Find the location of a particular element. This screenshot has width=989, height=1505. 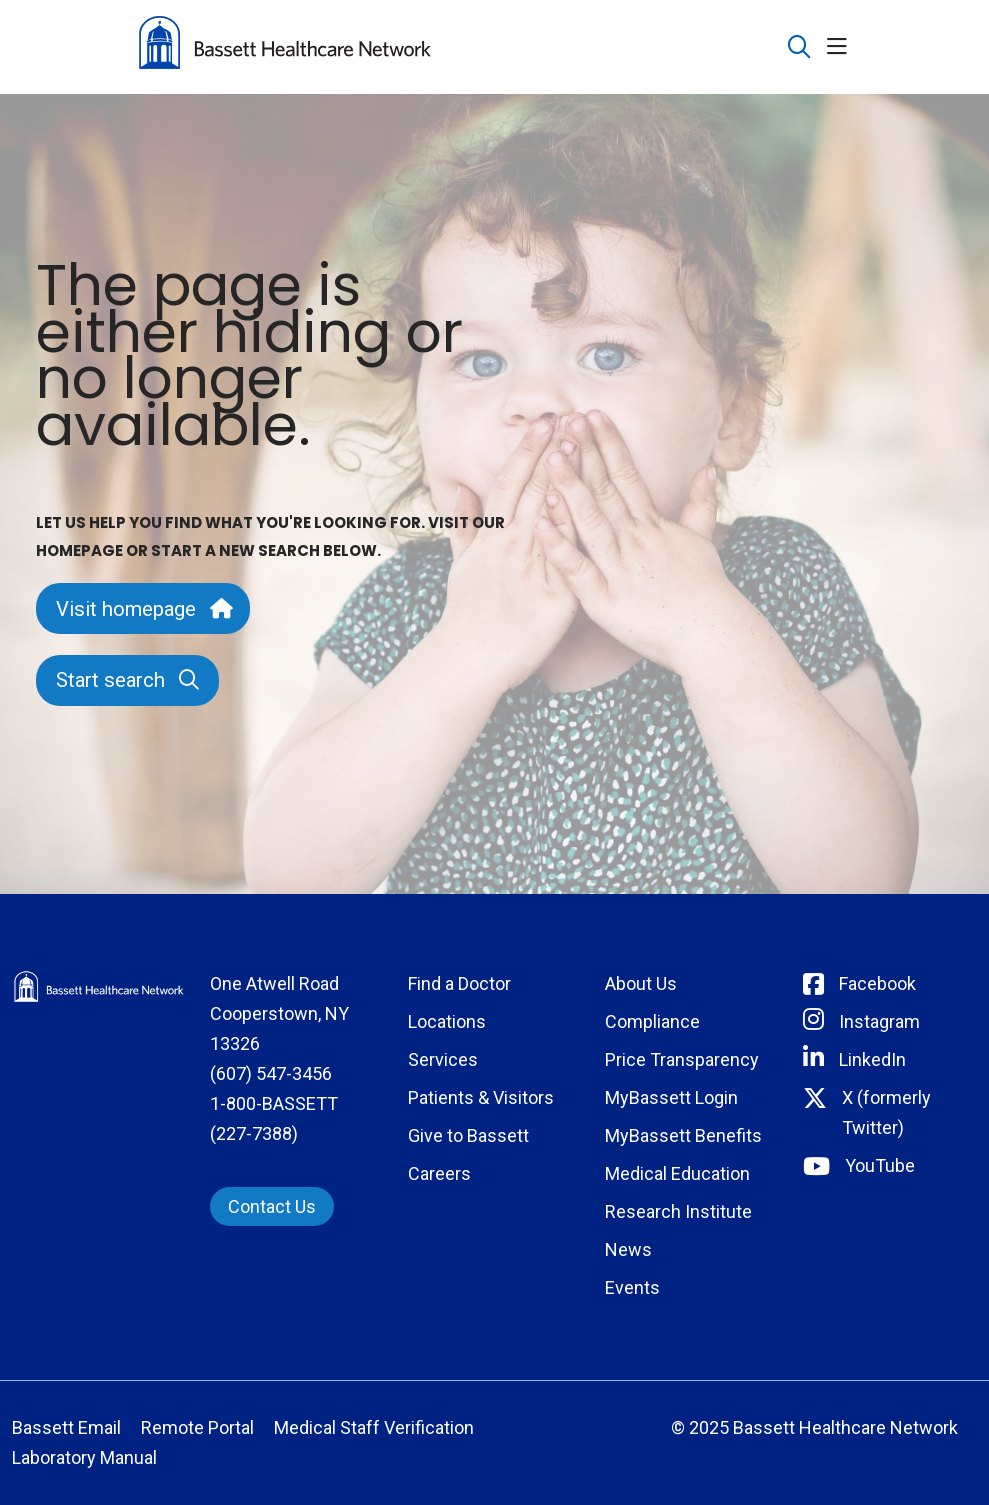

X (formerly Twitter) [Connect with Bassett on Twitter] is located at coordinates (886, 1112).